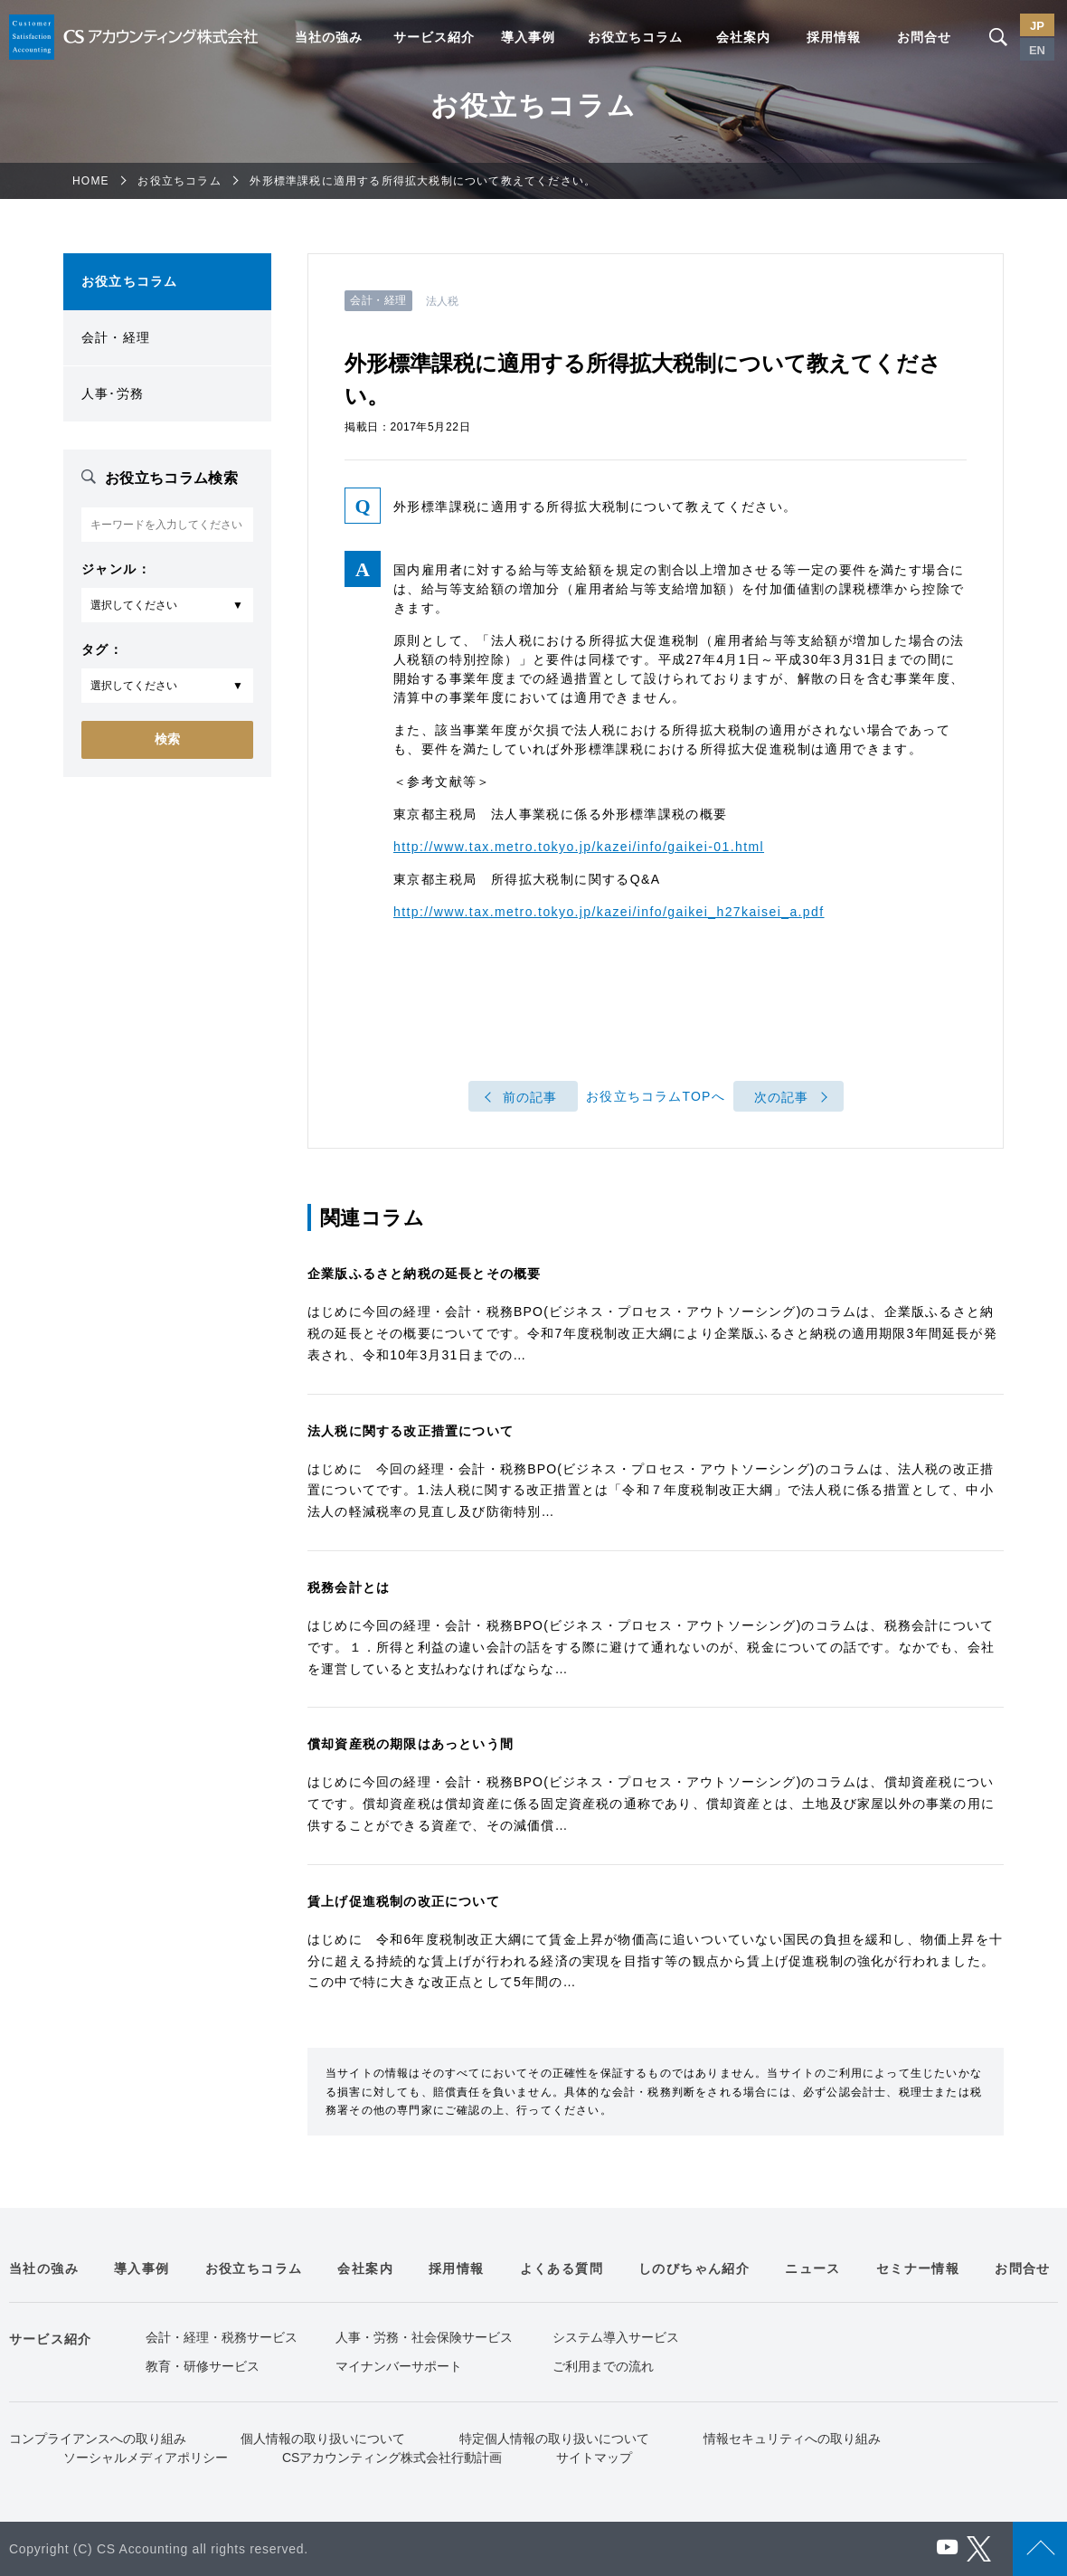  I want to click on 会計・経理, so click(115, 337).